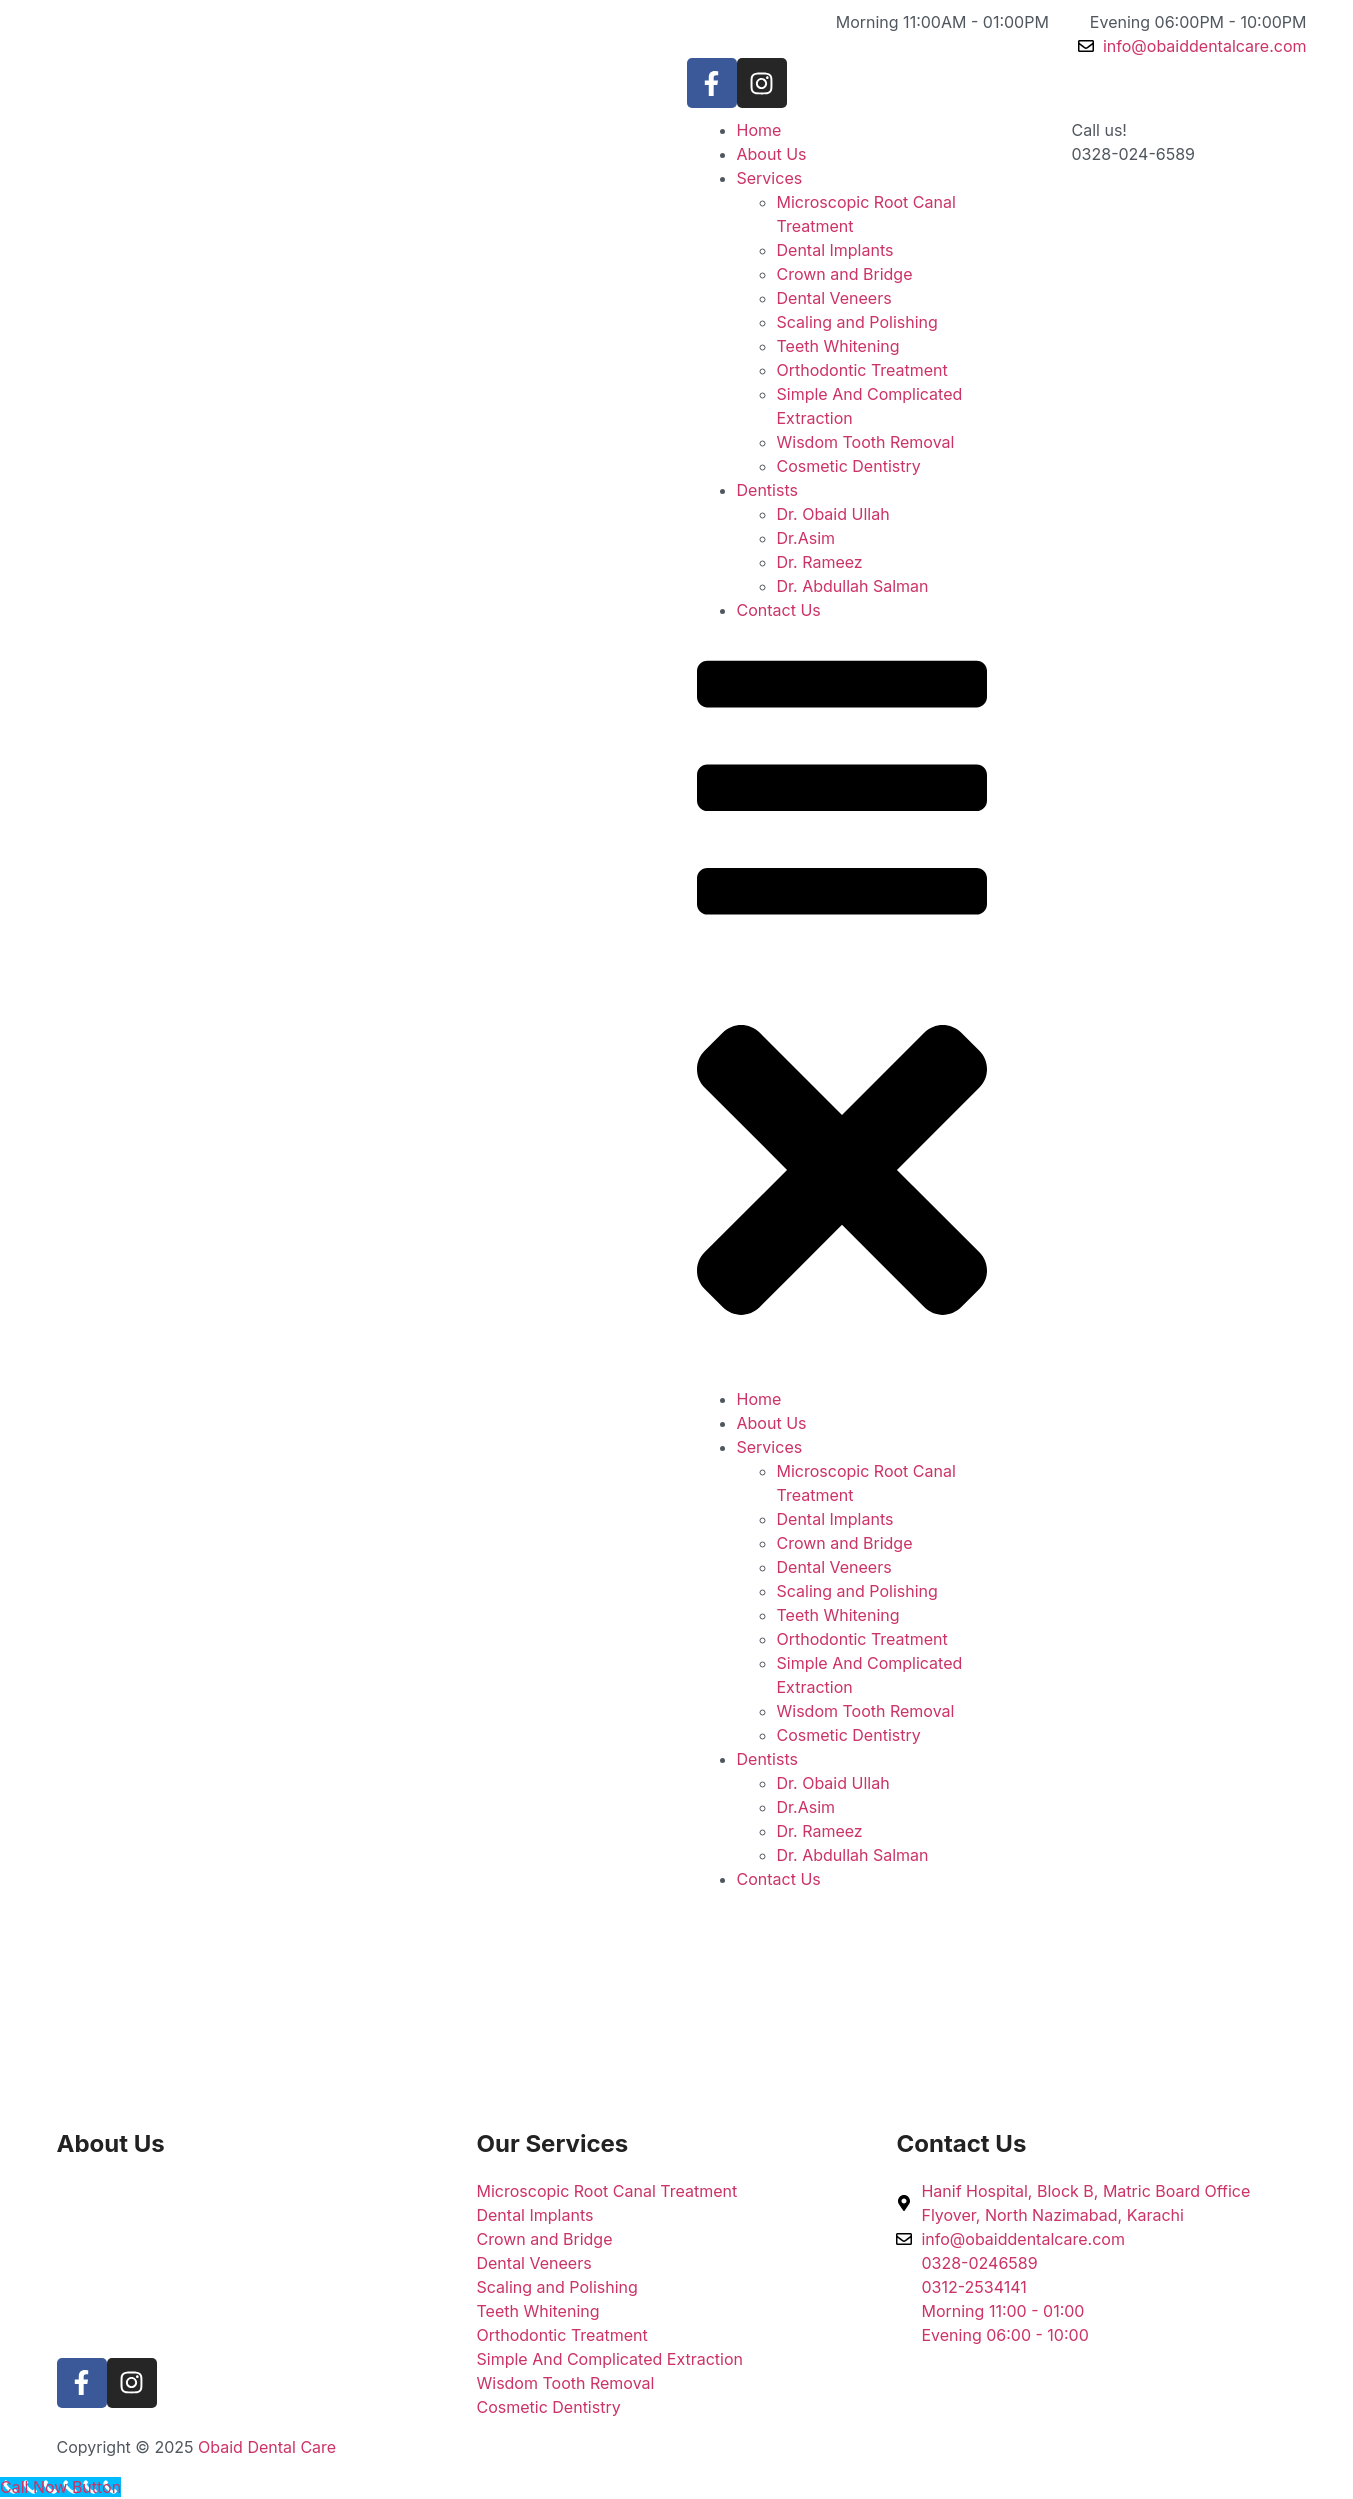 The height and width of the screenshot is (2499, 1353). Describe the element at coordinates (1032, 143) in the screenshot. I see `[Call us!]` at that location.